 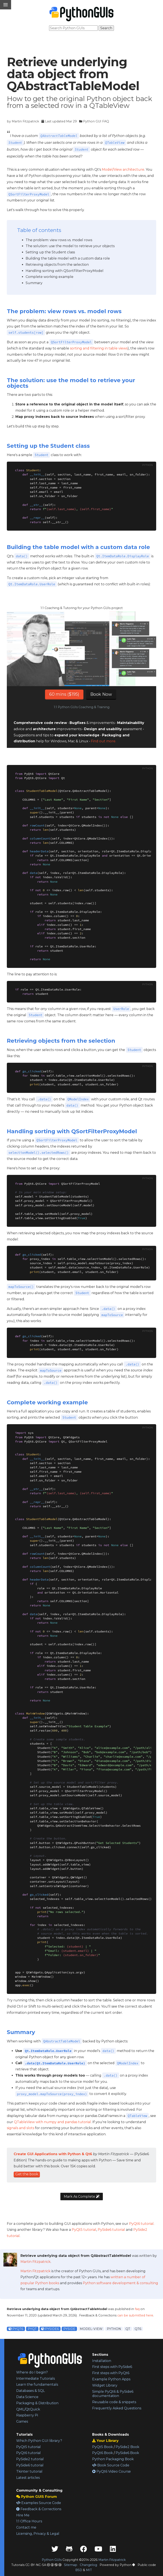 What do you see at coordinates (28, 2409) in the screenshot?
I see `QML/QtQuick` at bounding box center [28, 2409].